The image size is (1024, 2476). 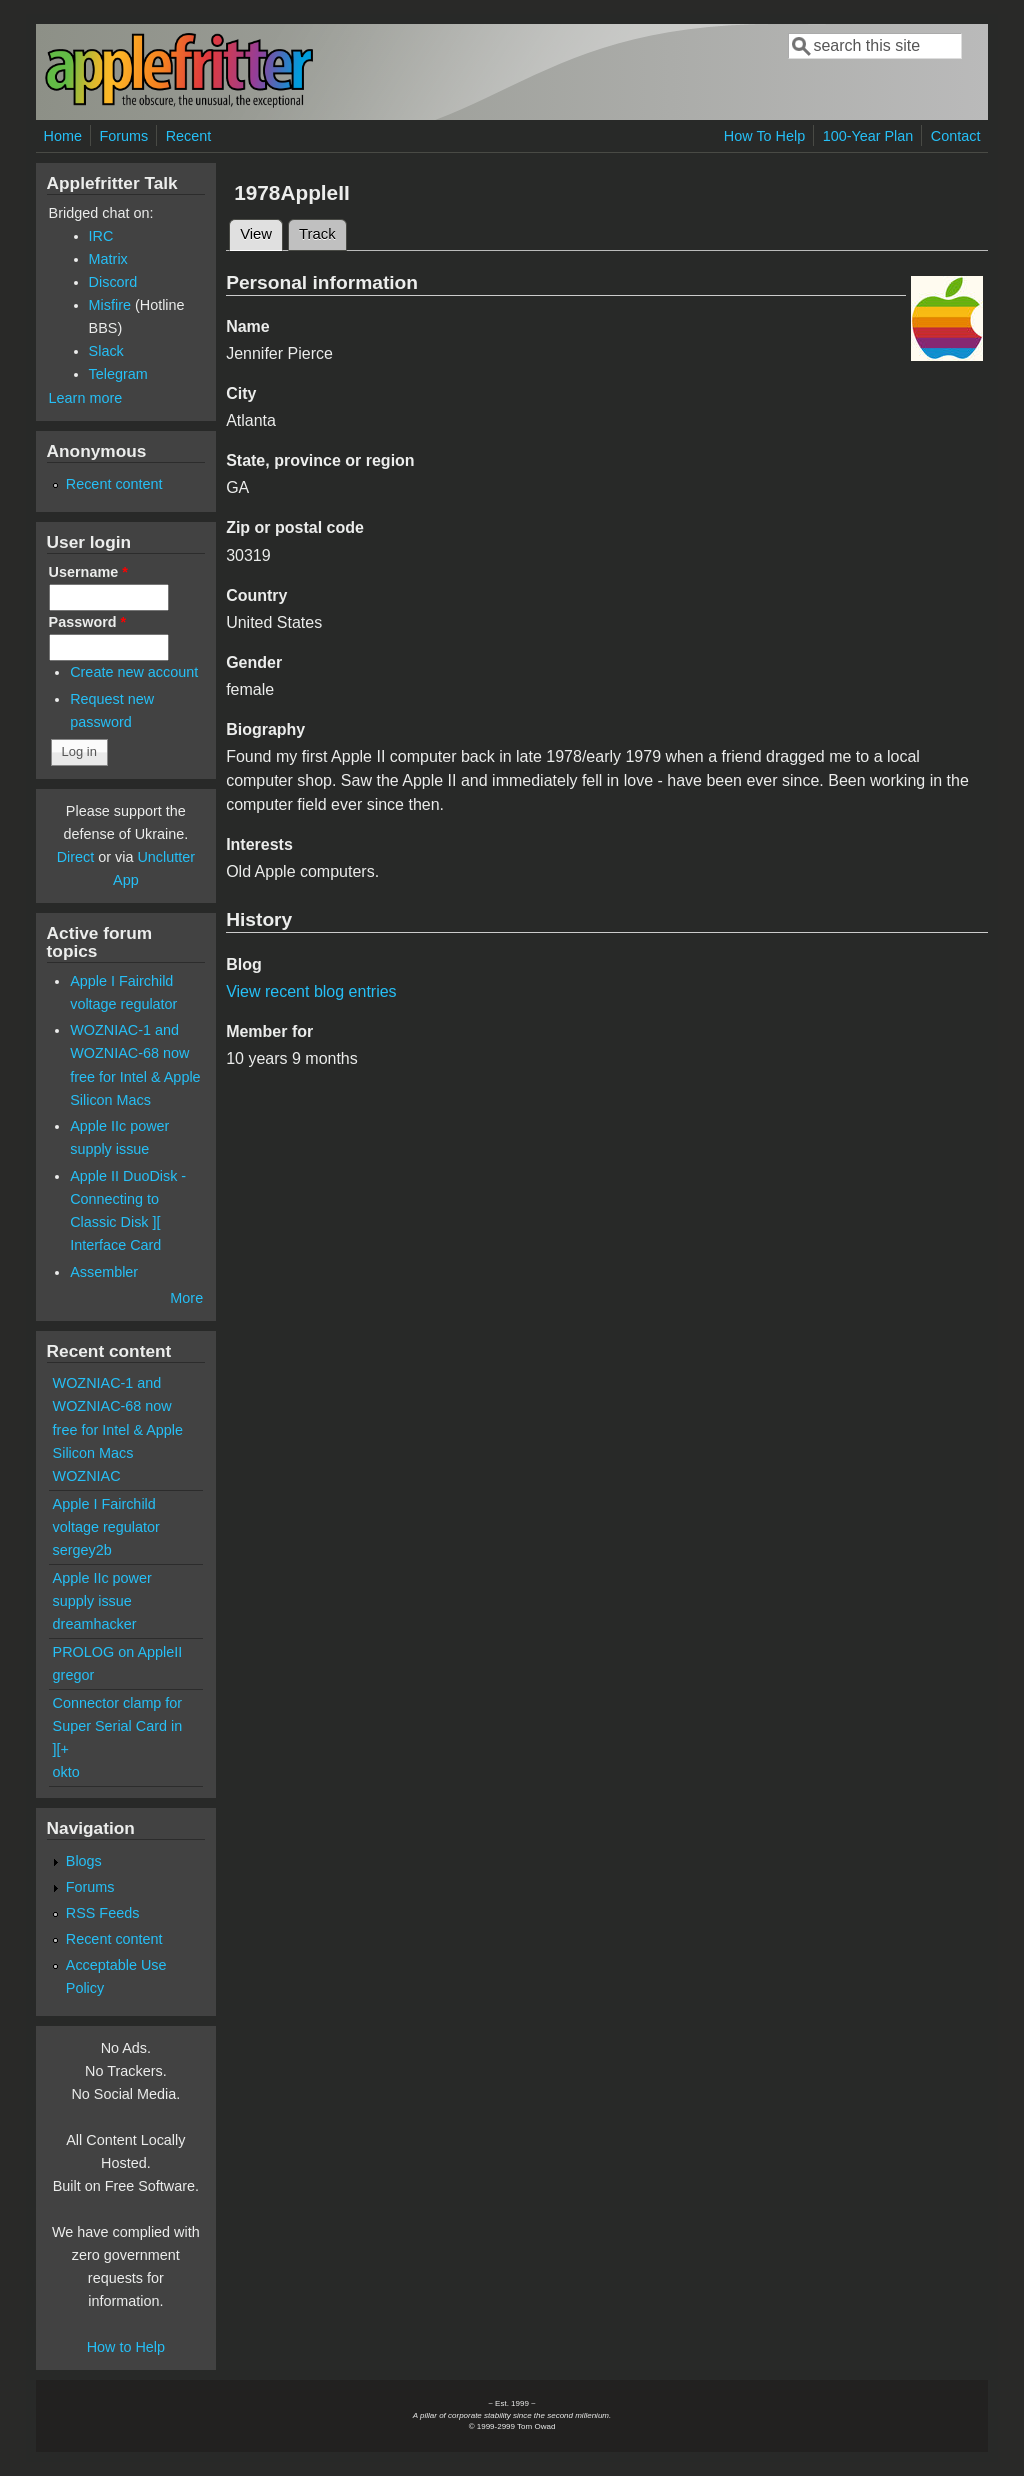 I want to click on How To Help, so click(x=764, y=136).